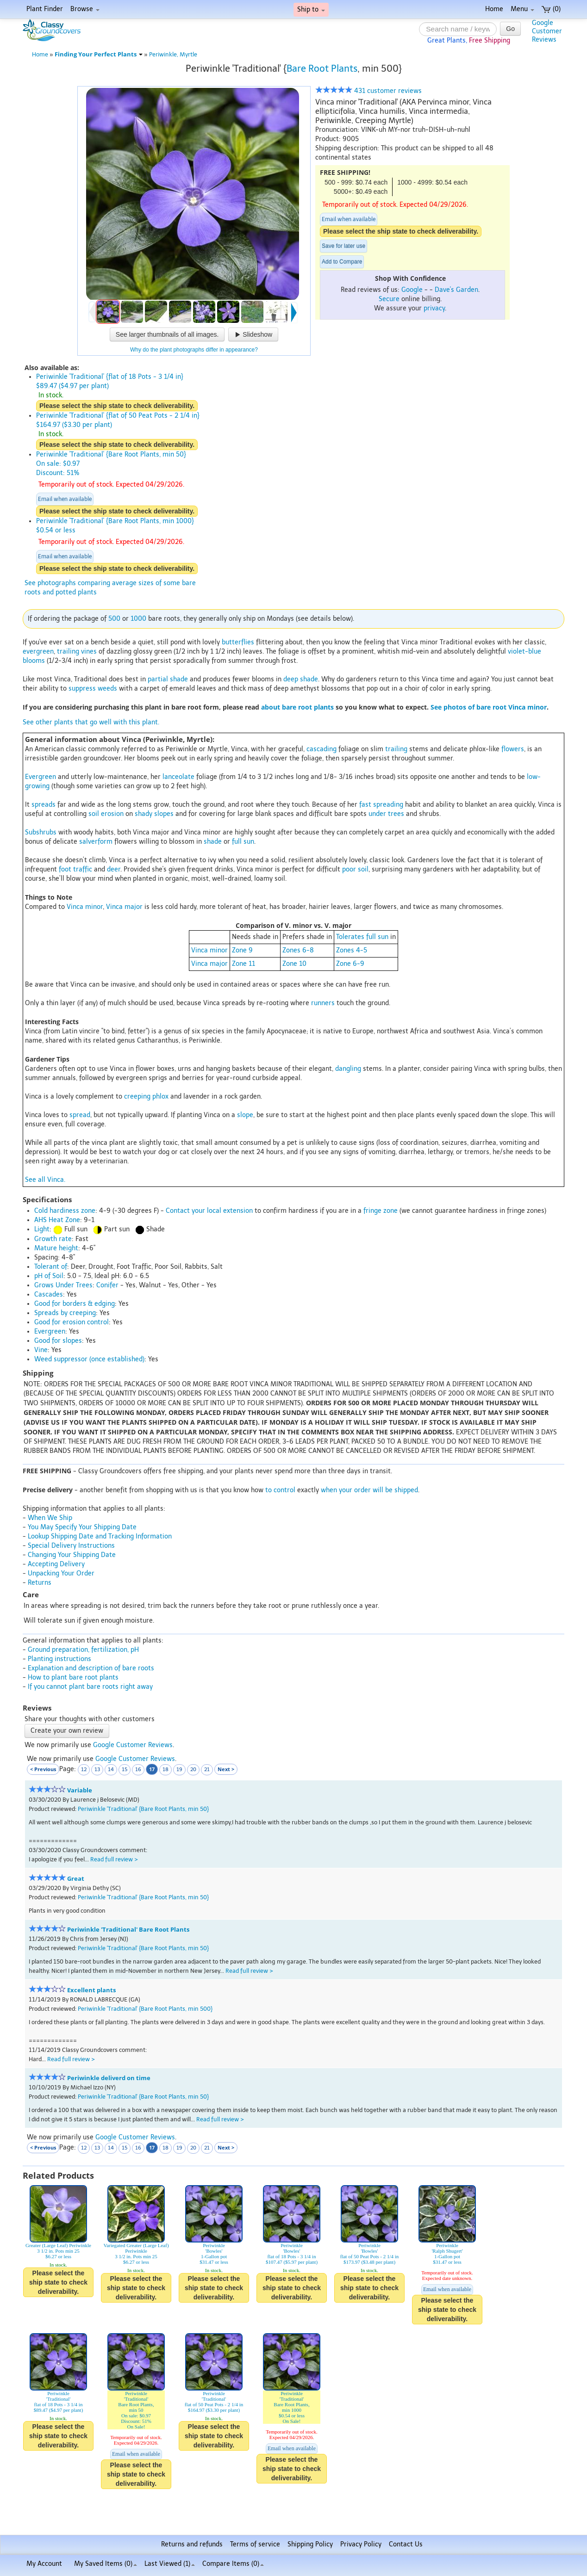 The height and width of the screenshot is (2576, 587). I want to click on (0), so click(551, 9).